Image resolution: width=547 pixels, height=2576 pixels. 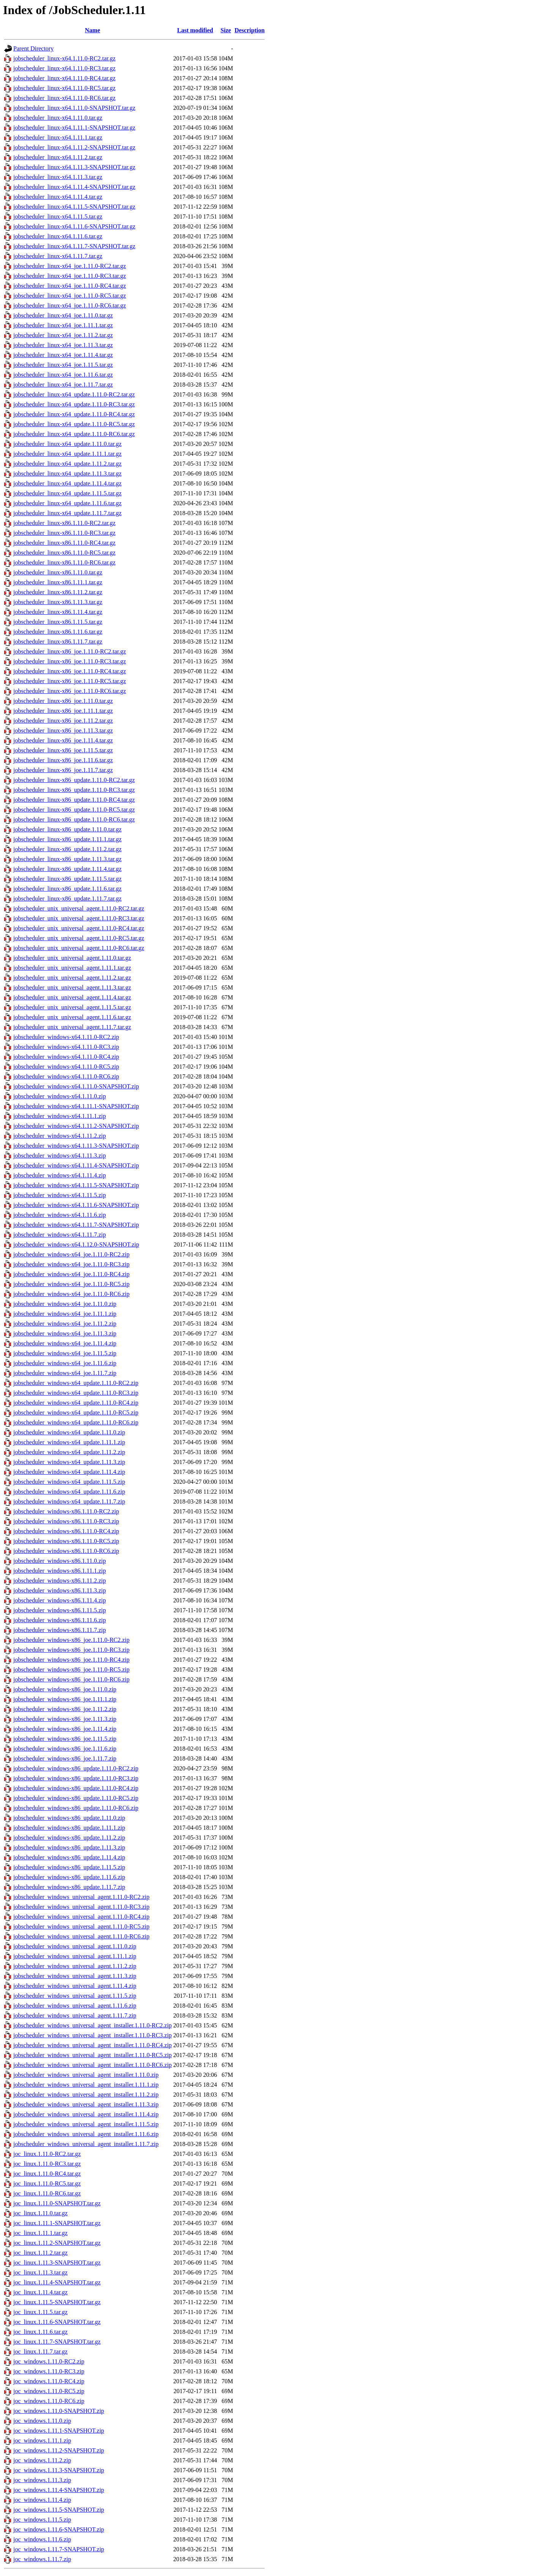 I want to click on jobscheduler_windows-x64.1.11.5-SNAPSHOT.zip, so click(x=76, y=1185).